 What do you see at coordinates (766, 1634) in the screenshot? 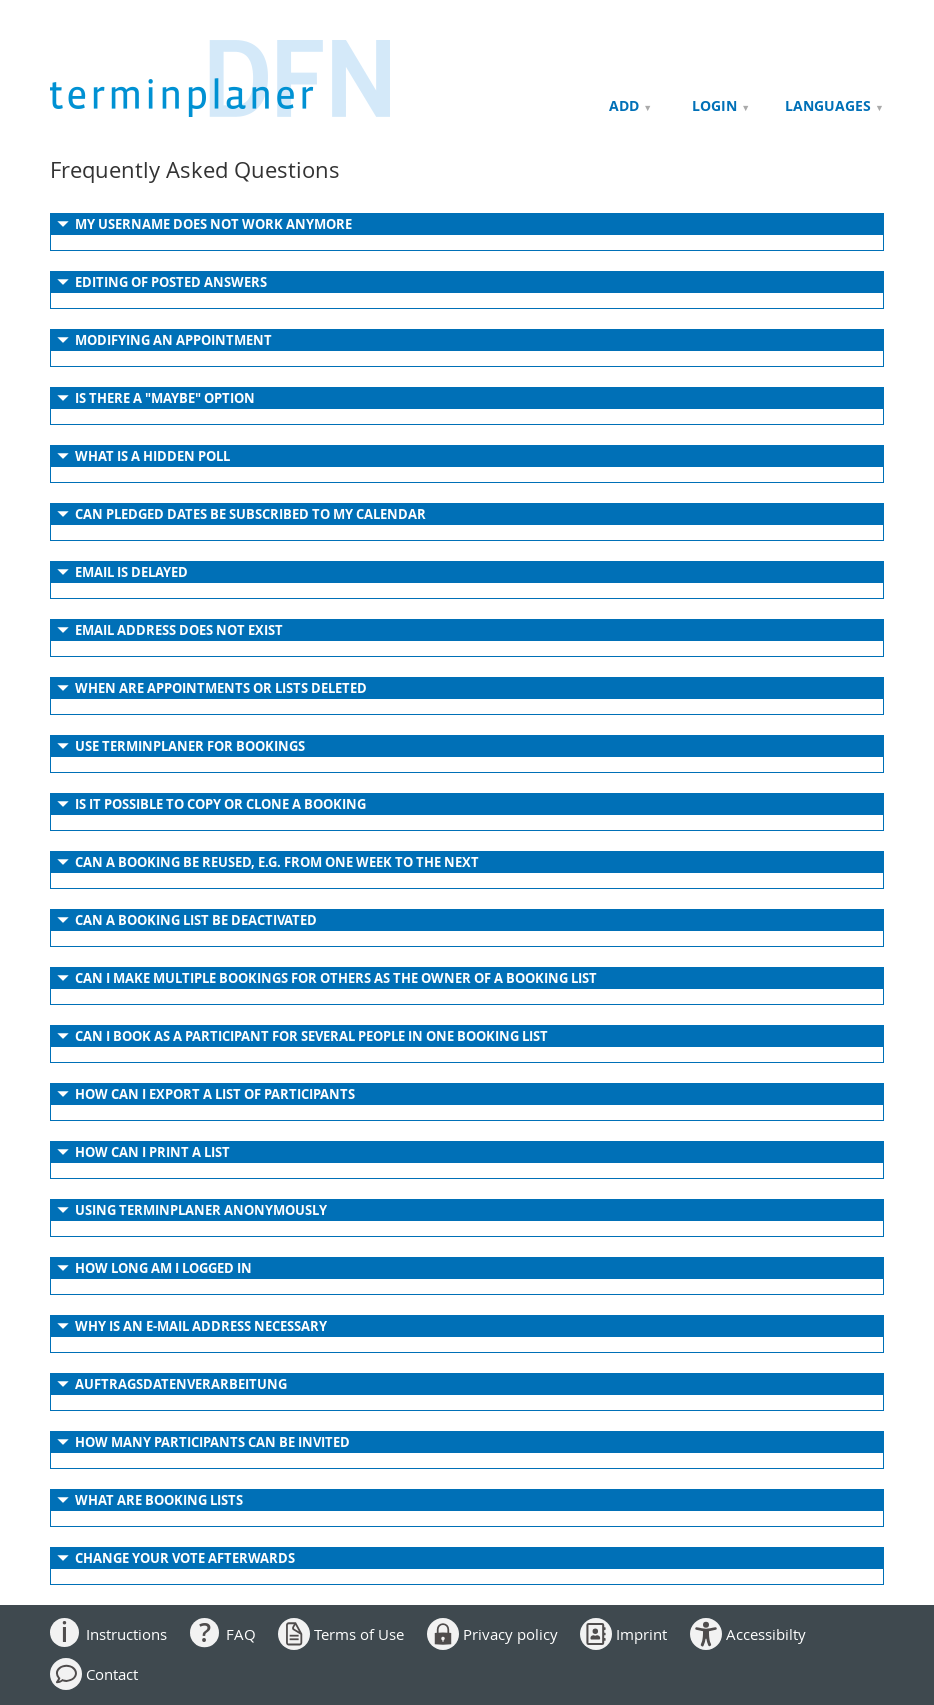
I see `Accessibilty` at bounding box center [766, 1634].